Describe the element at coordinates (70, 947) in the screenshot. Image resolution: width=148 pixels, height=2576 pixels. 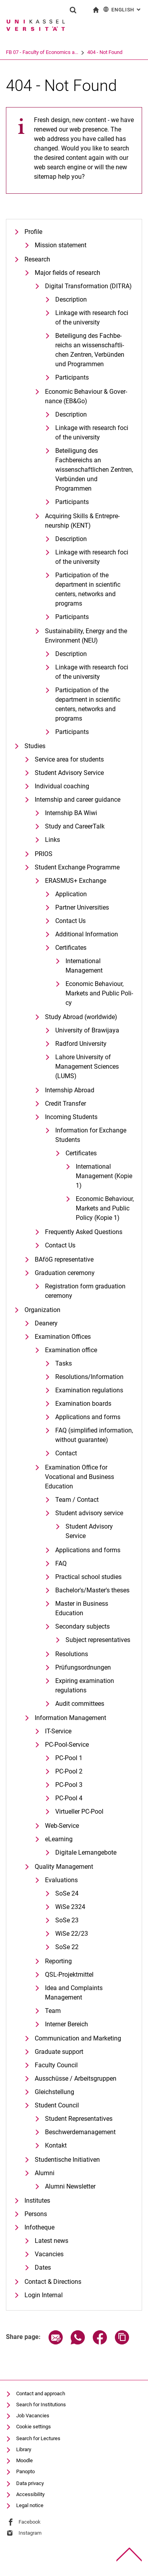
I see `Certificates` at that location.